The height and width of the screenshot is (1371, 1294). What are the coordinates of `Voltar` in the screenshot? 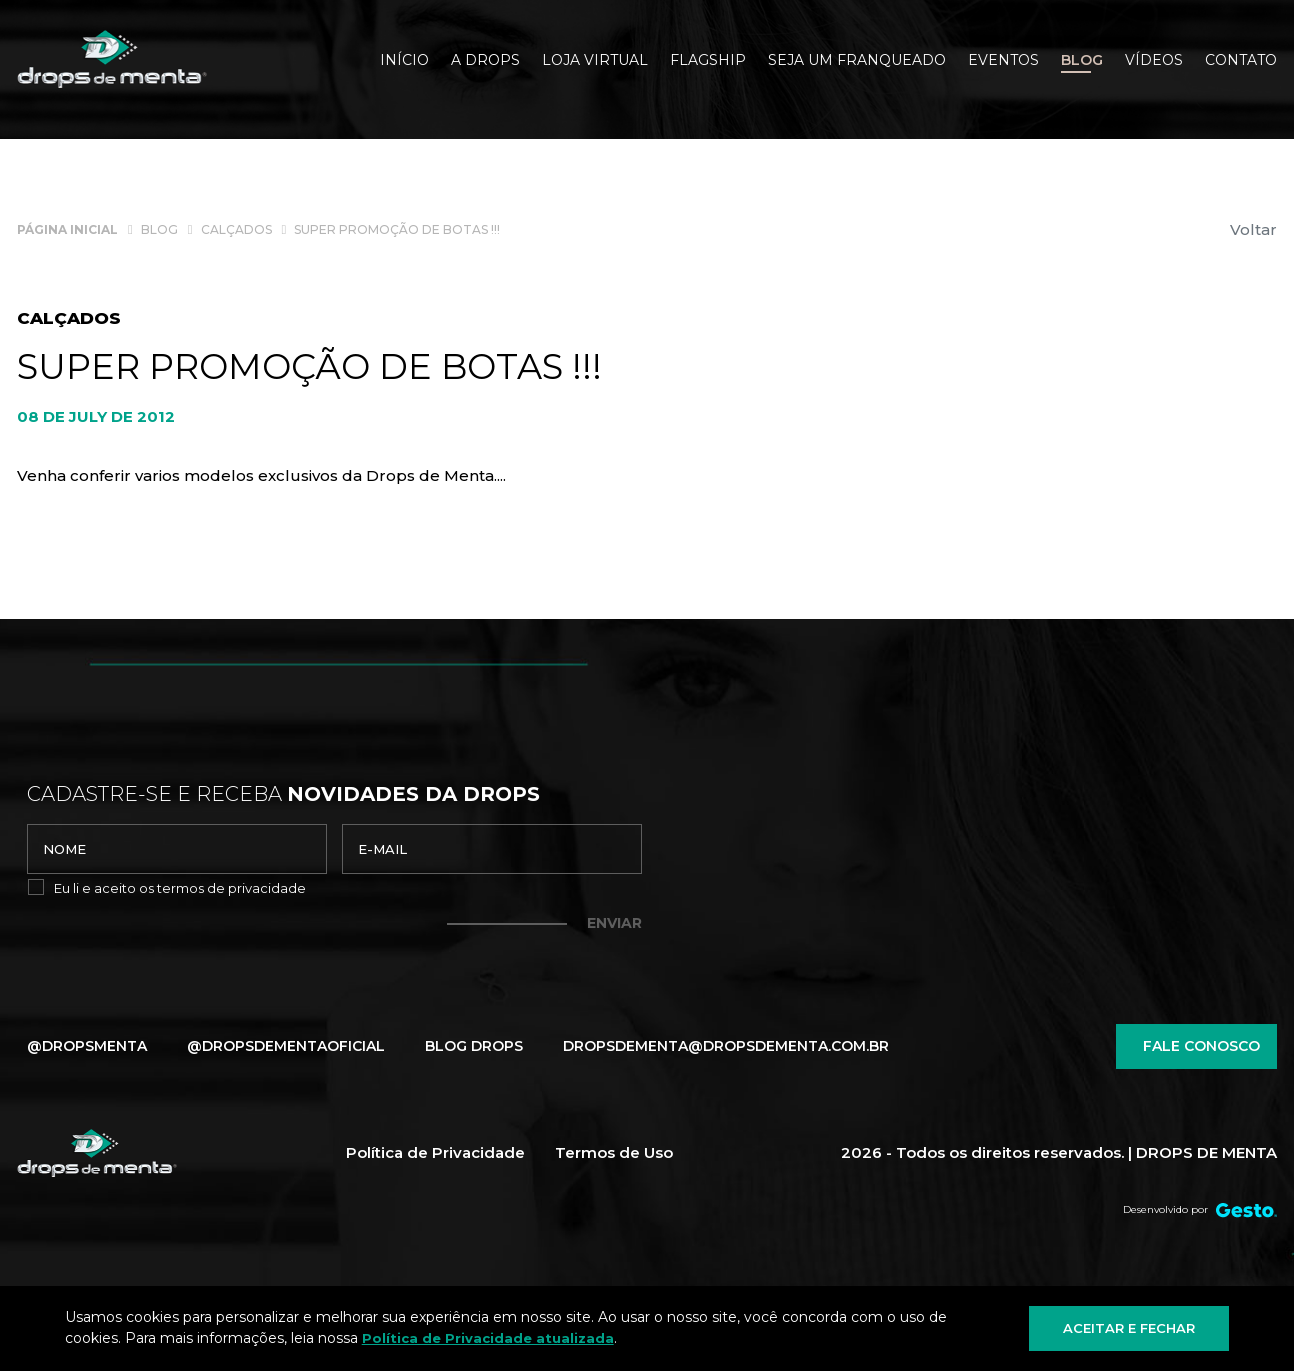 It's located at (1253, 229).